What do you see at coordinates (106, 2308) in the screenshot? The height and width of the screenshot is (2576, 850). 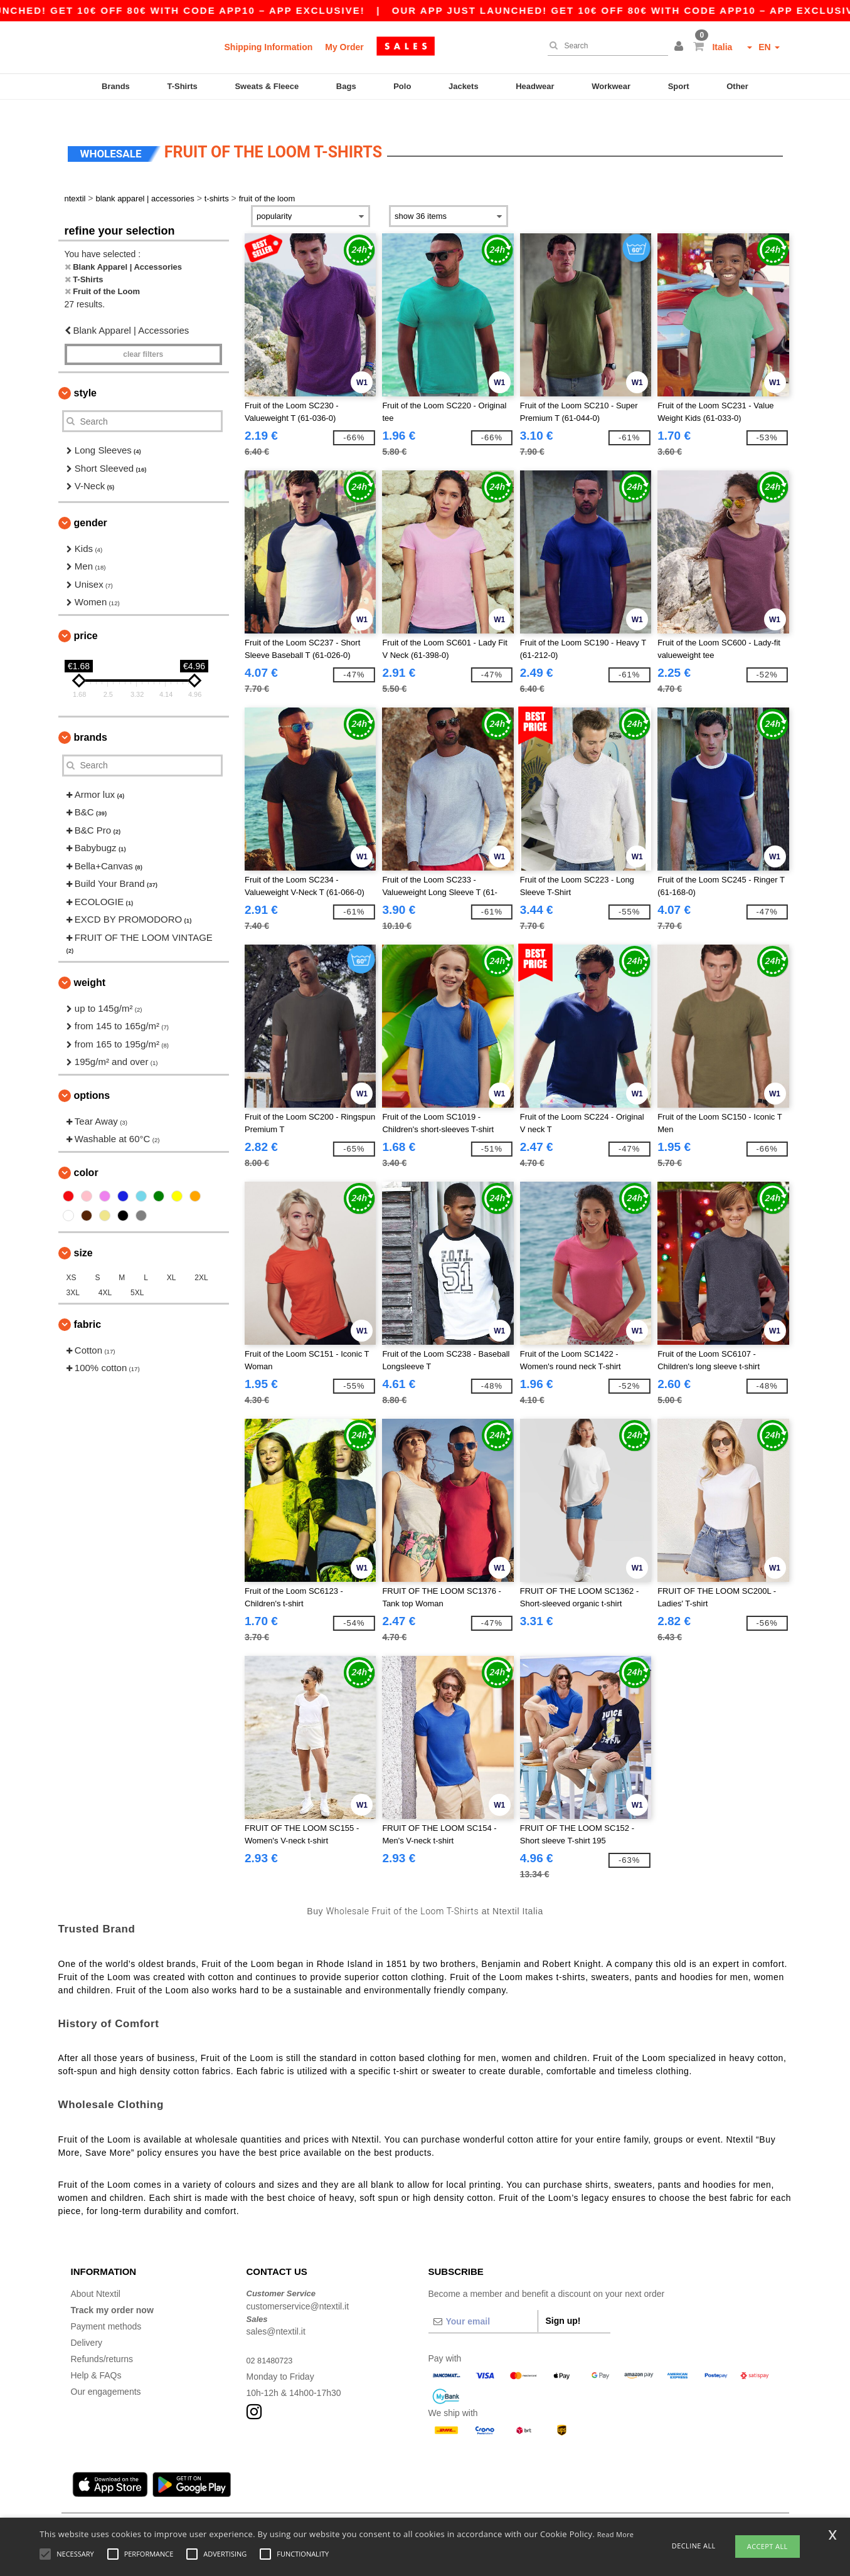 I see `Payment methods` at bounding box center [106, 2308].